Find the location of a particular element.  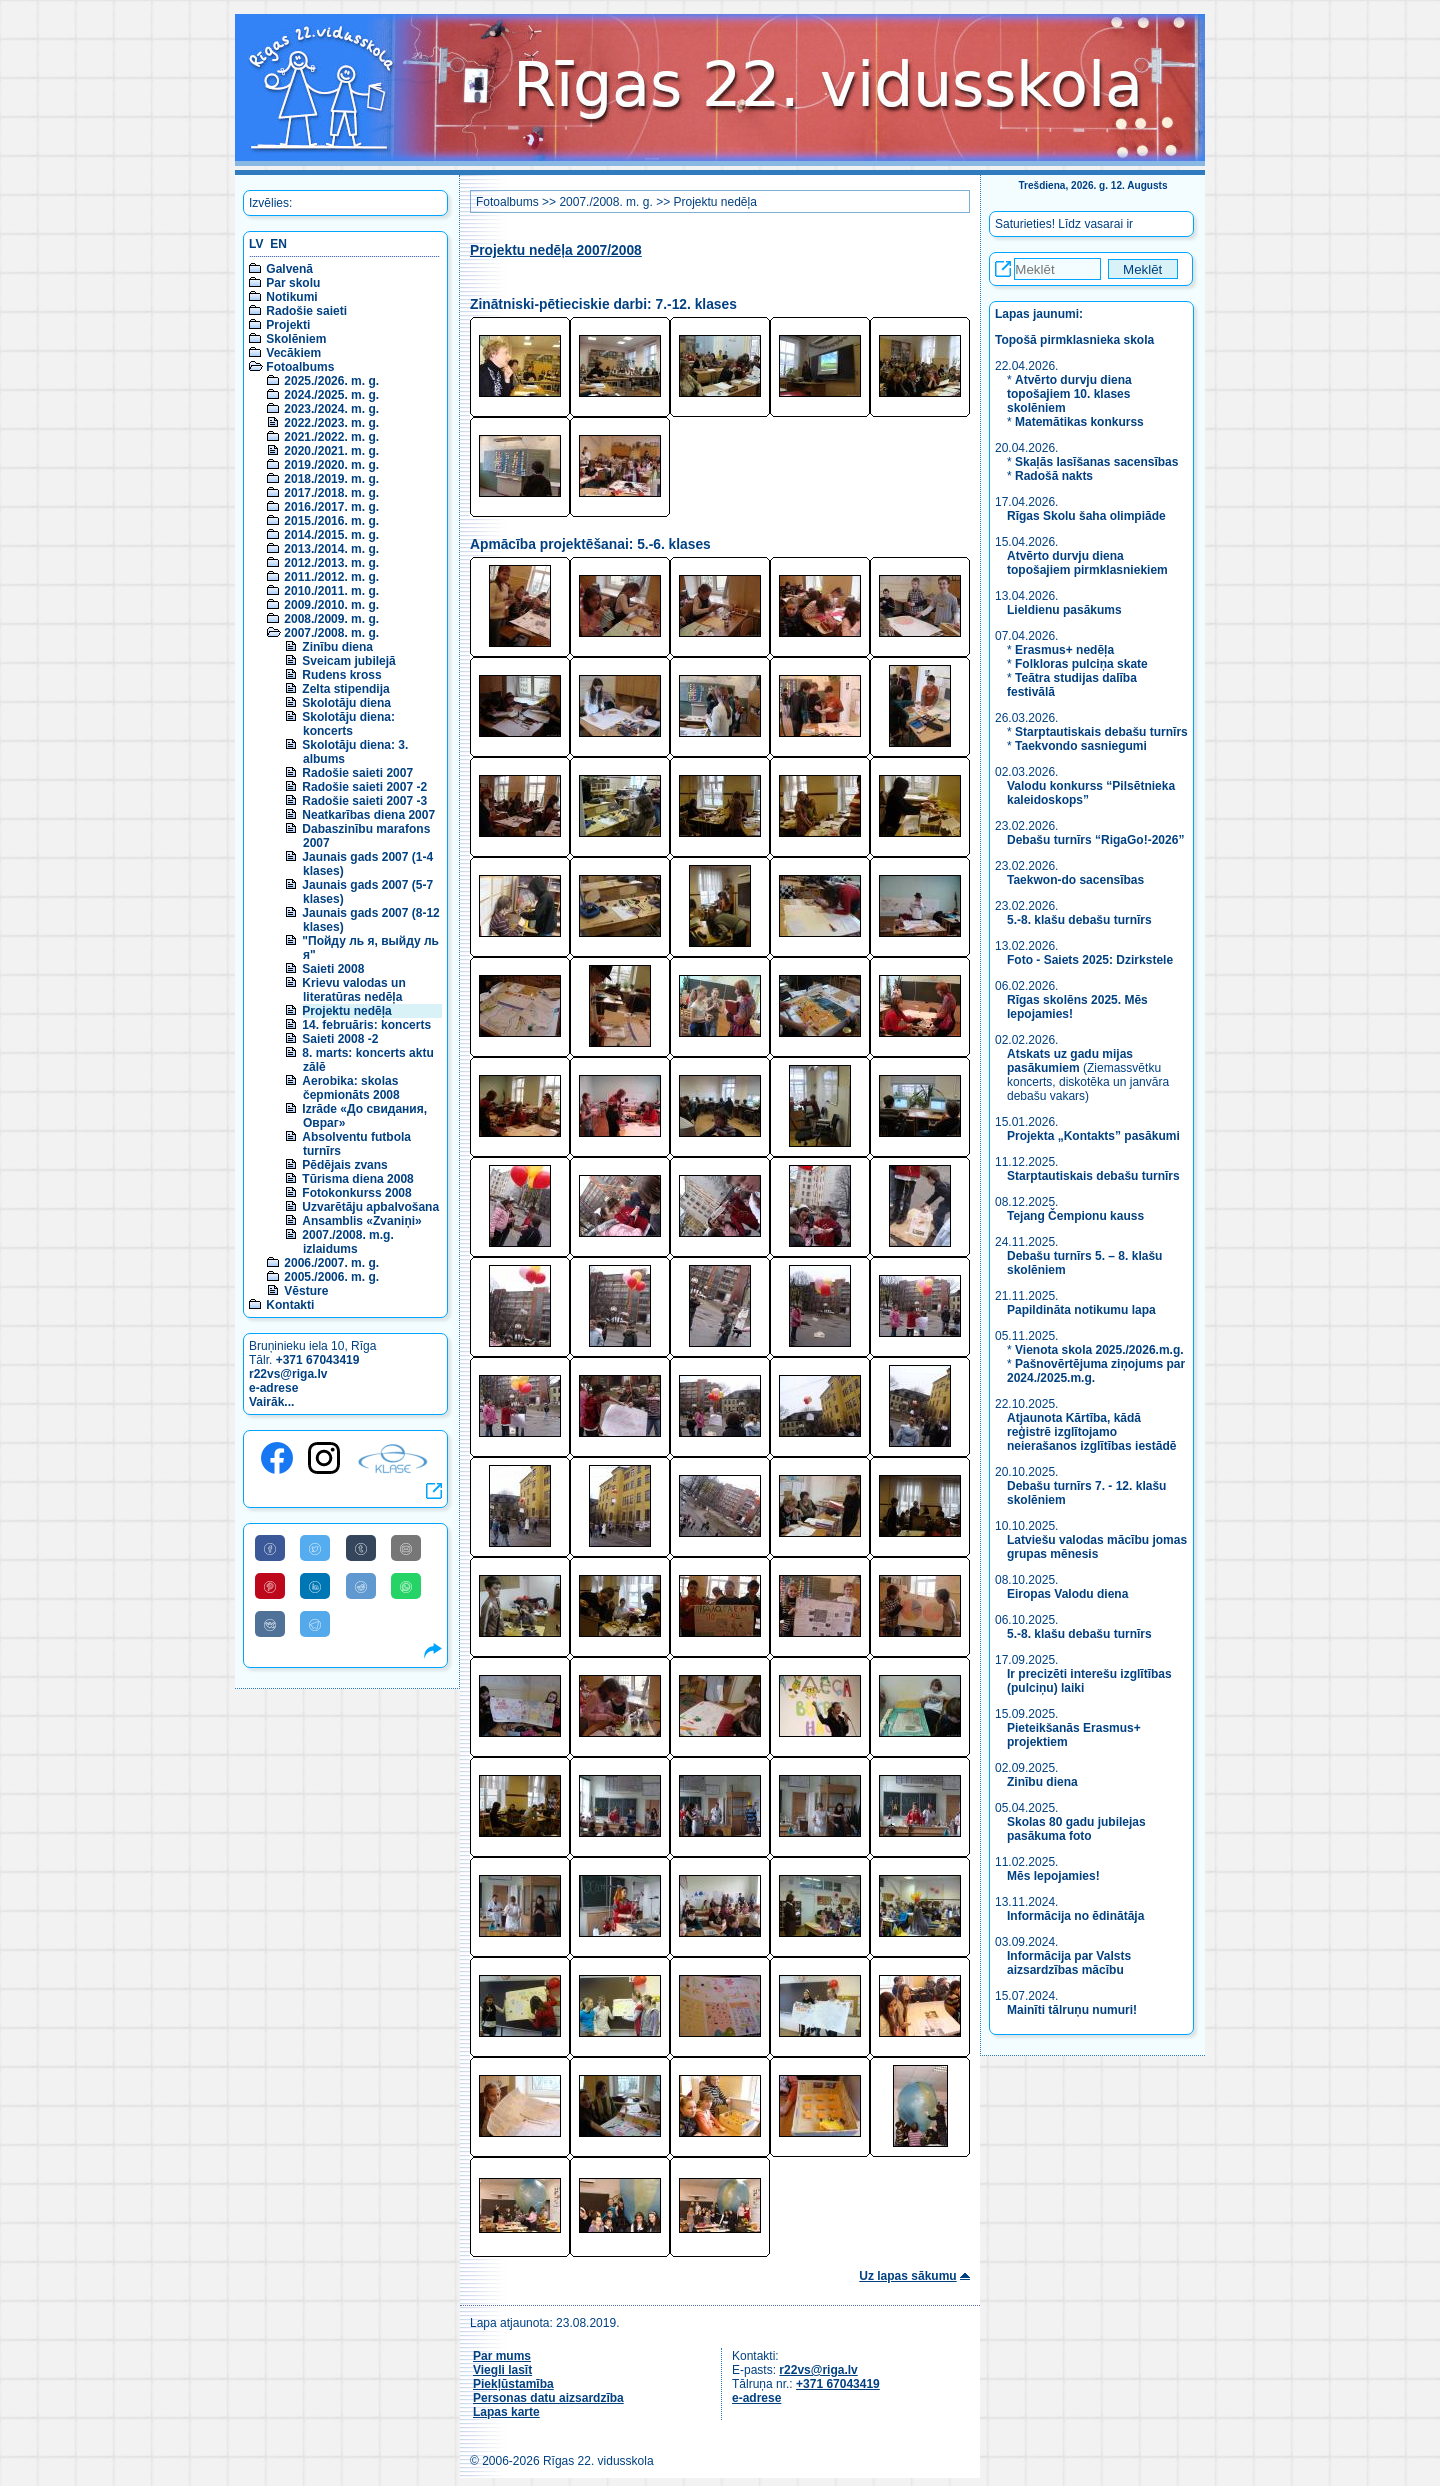

Starptautiskais debašu turnīrs is located at coordinates (1101, 732).